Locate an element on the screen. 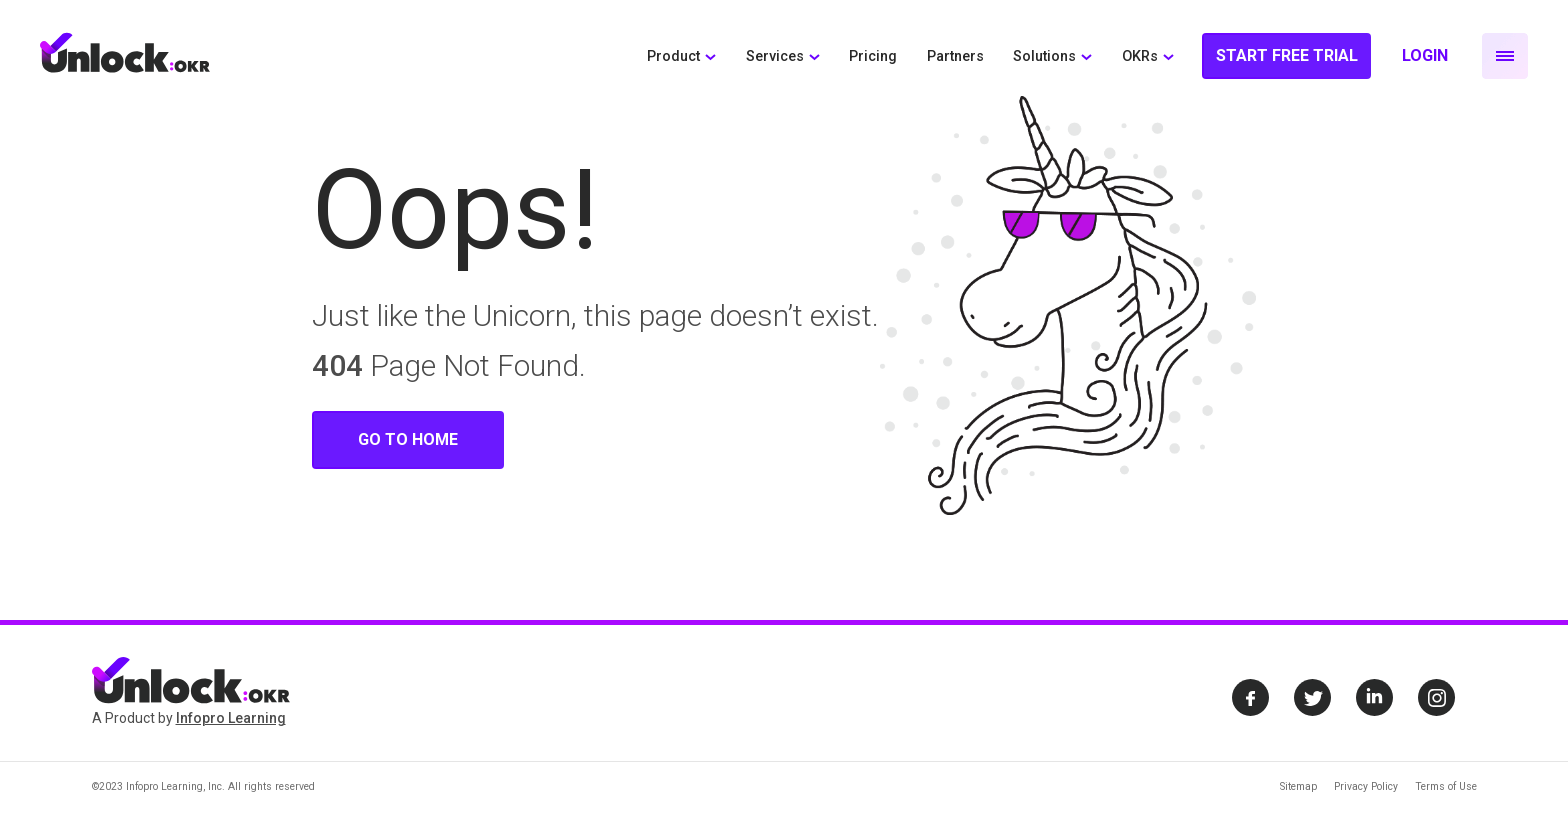  OKRs is located at coordinates (1140, 56).